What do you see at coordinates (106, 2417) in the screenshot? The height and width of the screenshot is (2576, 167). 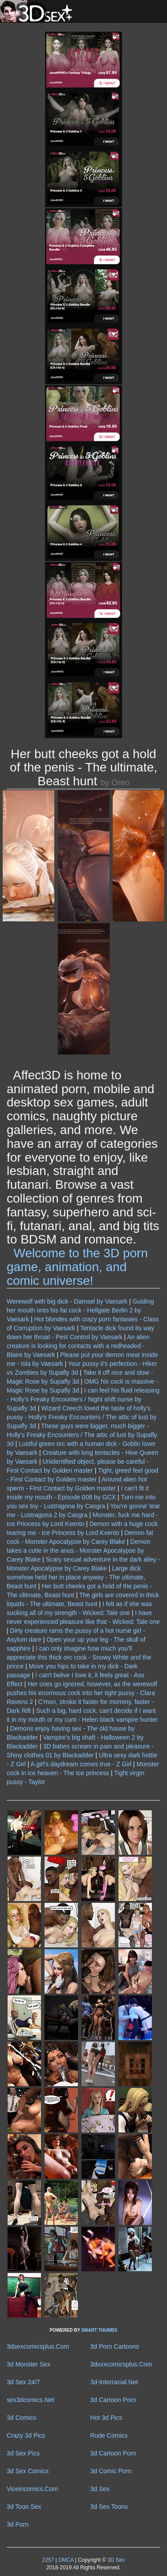 I see `Hot 3d Pics` at bounding box center [106, 2417].